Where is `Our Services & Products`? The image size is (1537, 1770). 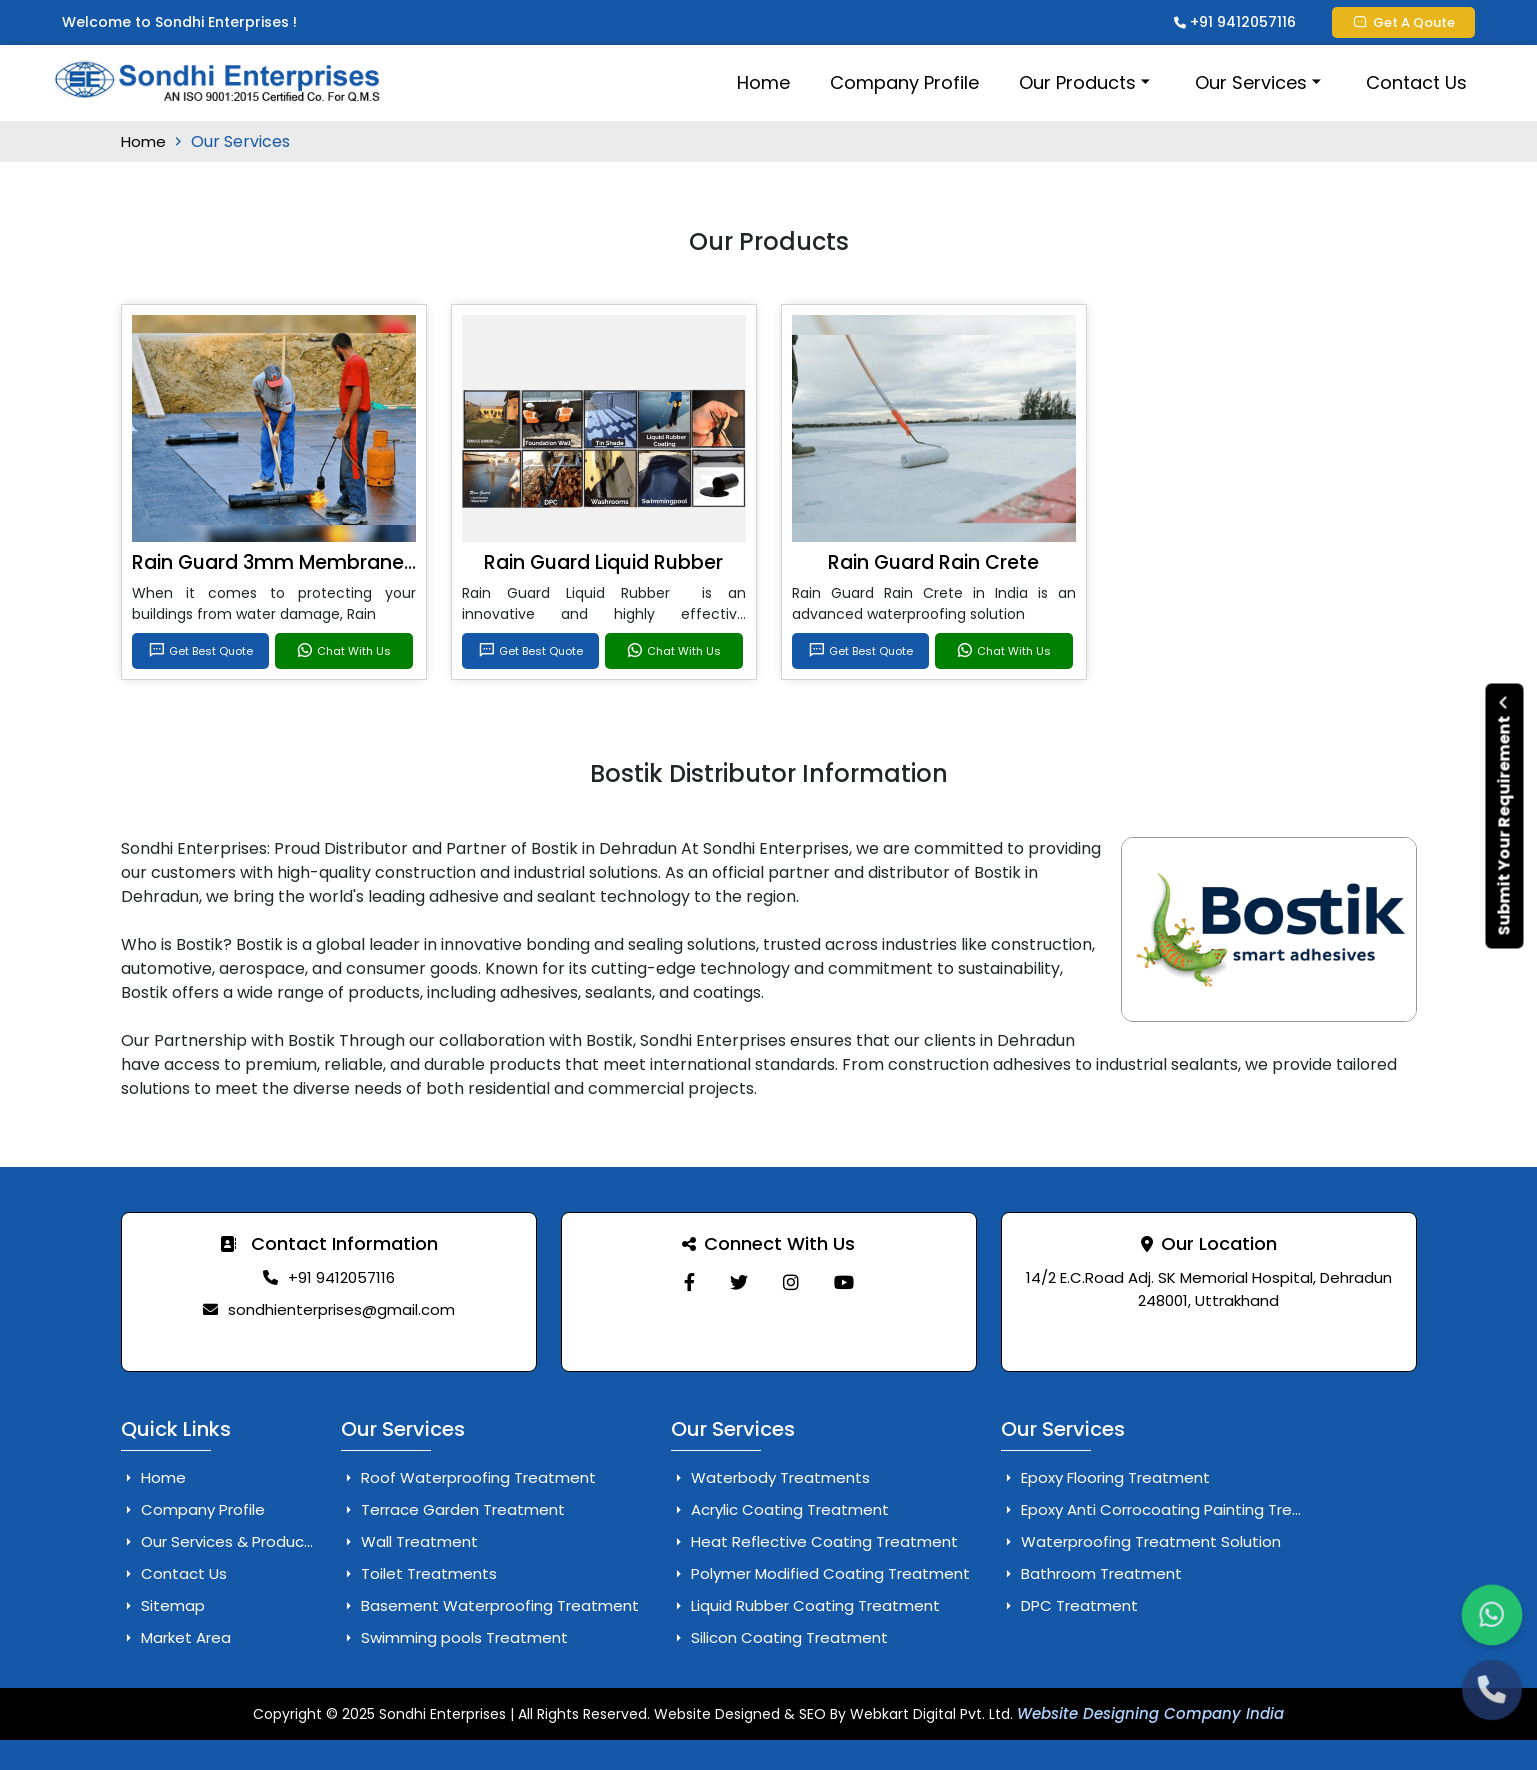
Our Services & Products is located at coordinates (220, 1541).